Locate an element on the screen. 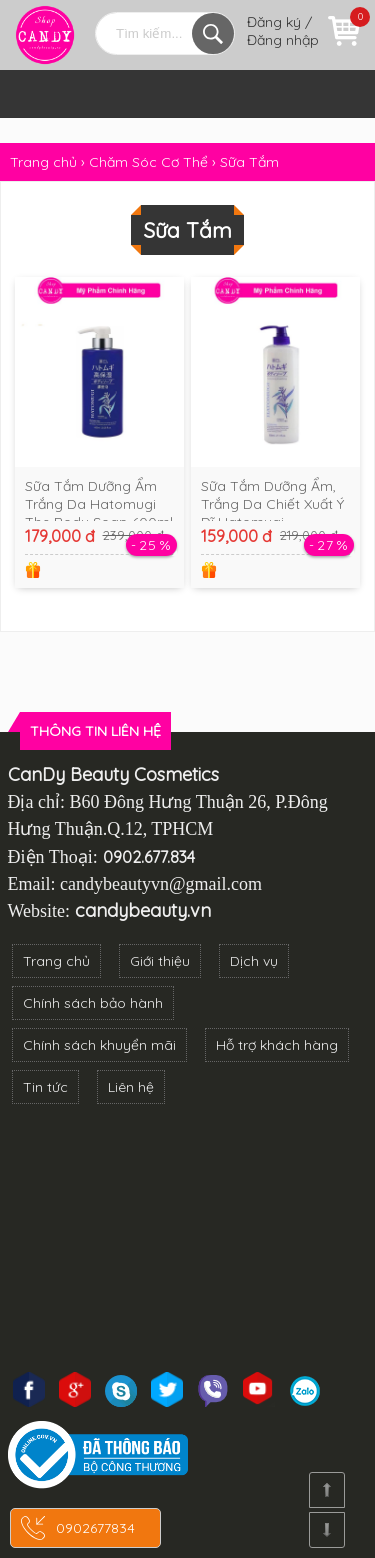  Giới thiệu is located at coordinates (160, 961).